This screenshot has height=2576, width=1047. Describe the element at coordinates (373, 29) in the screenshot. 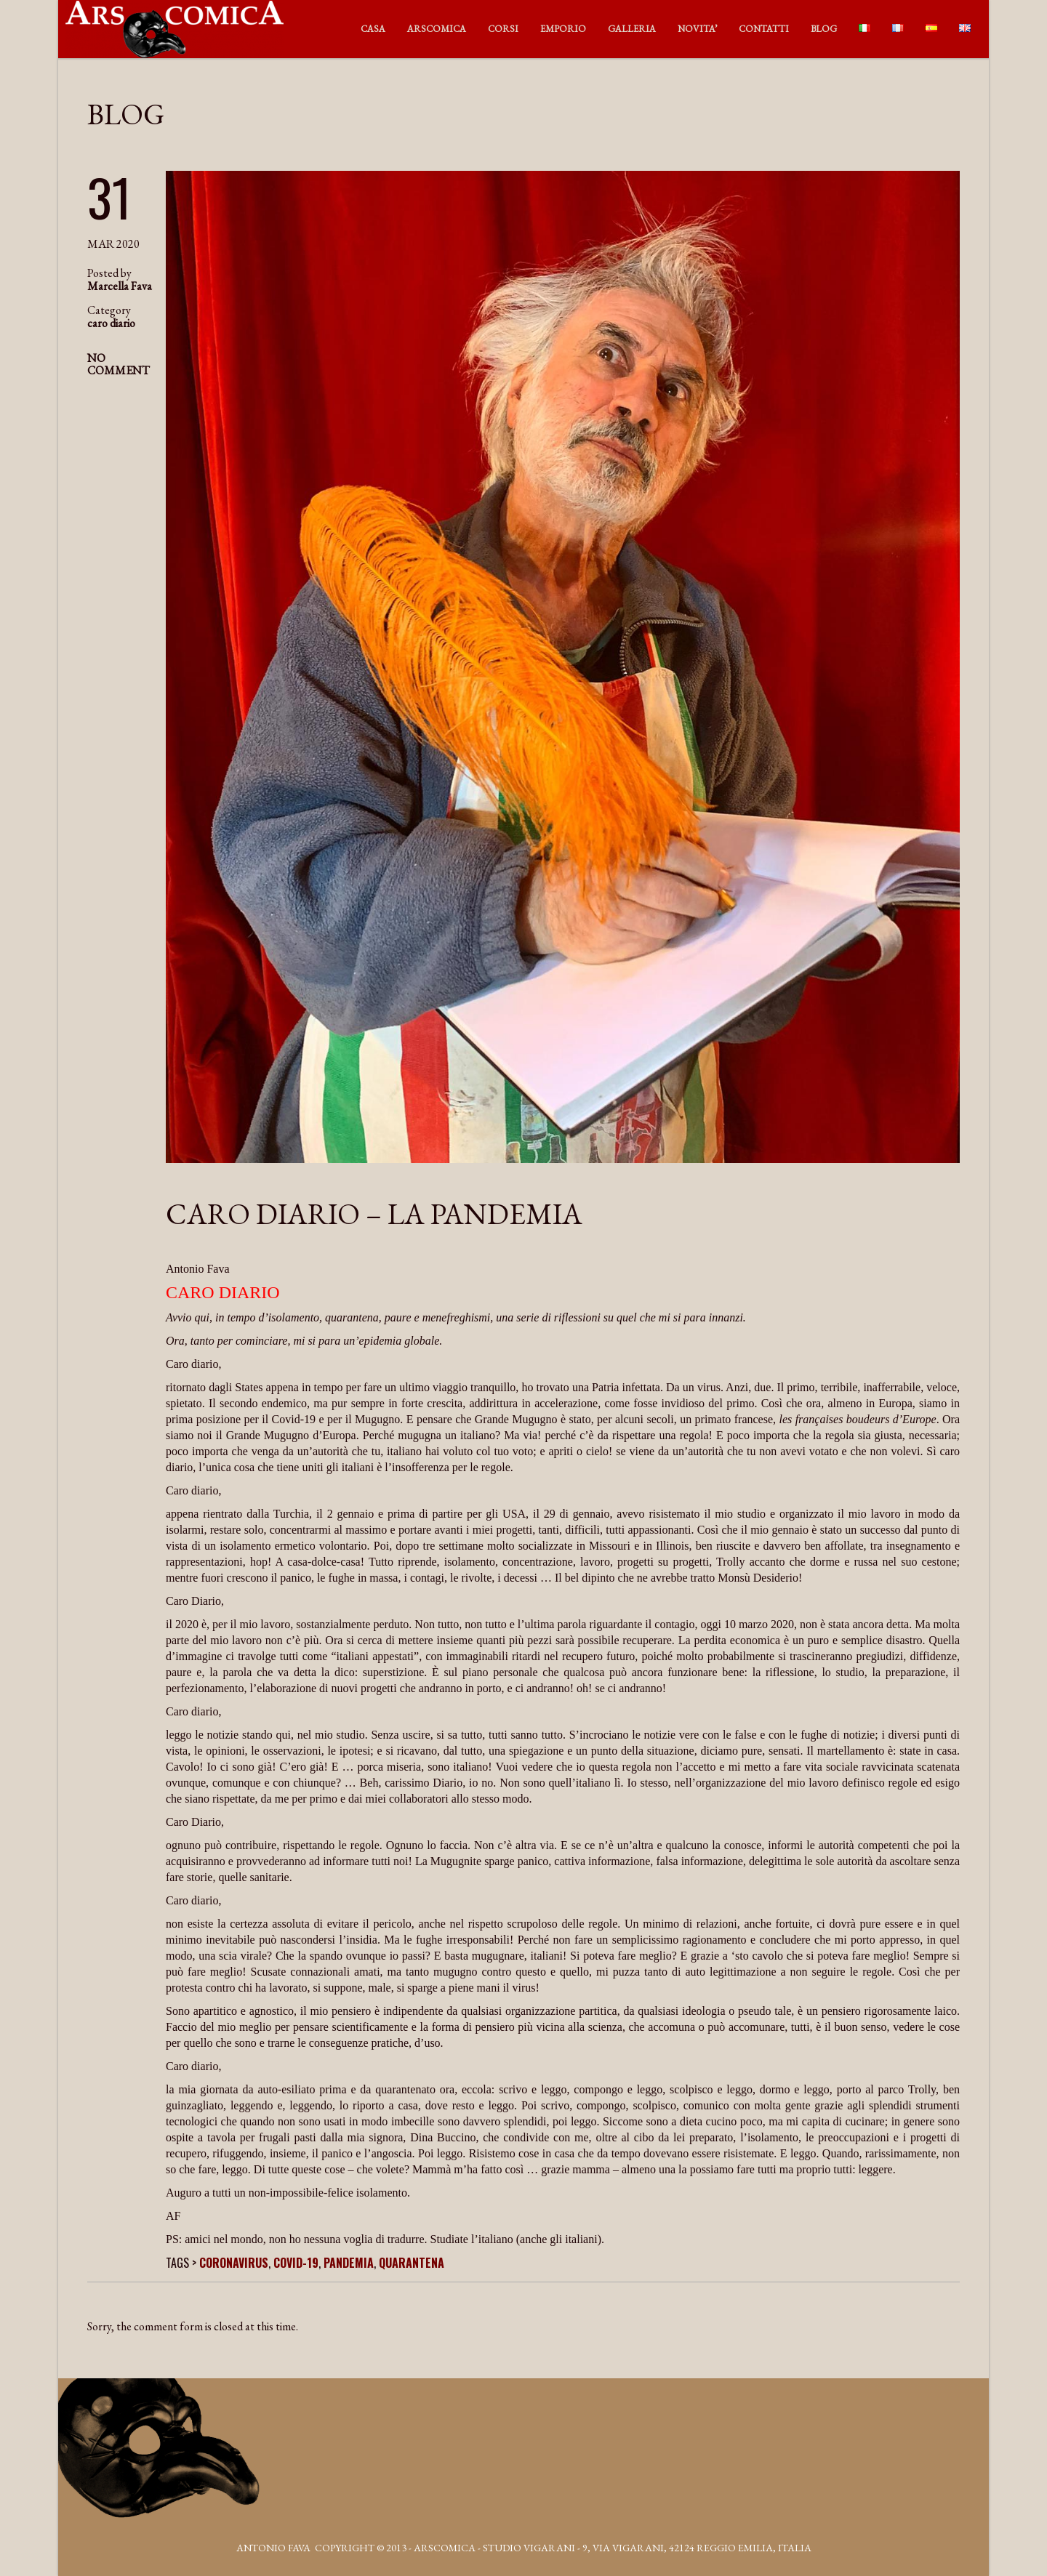

I see `CASA` at that location.